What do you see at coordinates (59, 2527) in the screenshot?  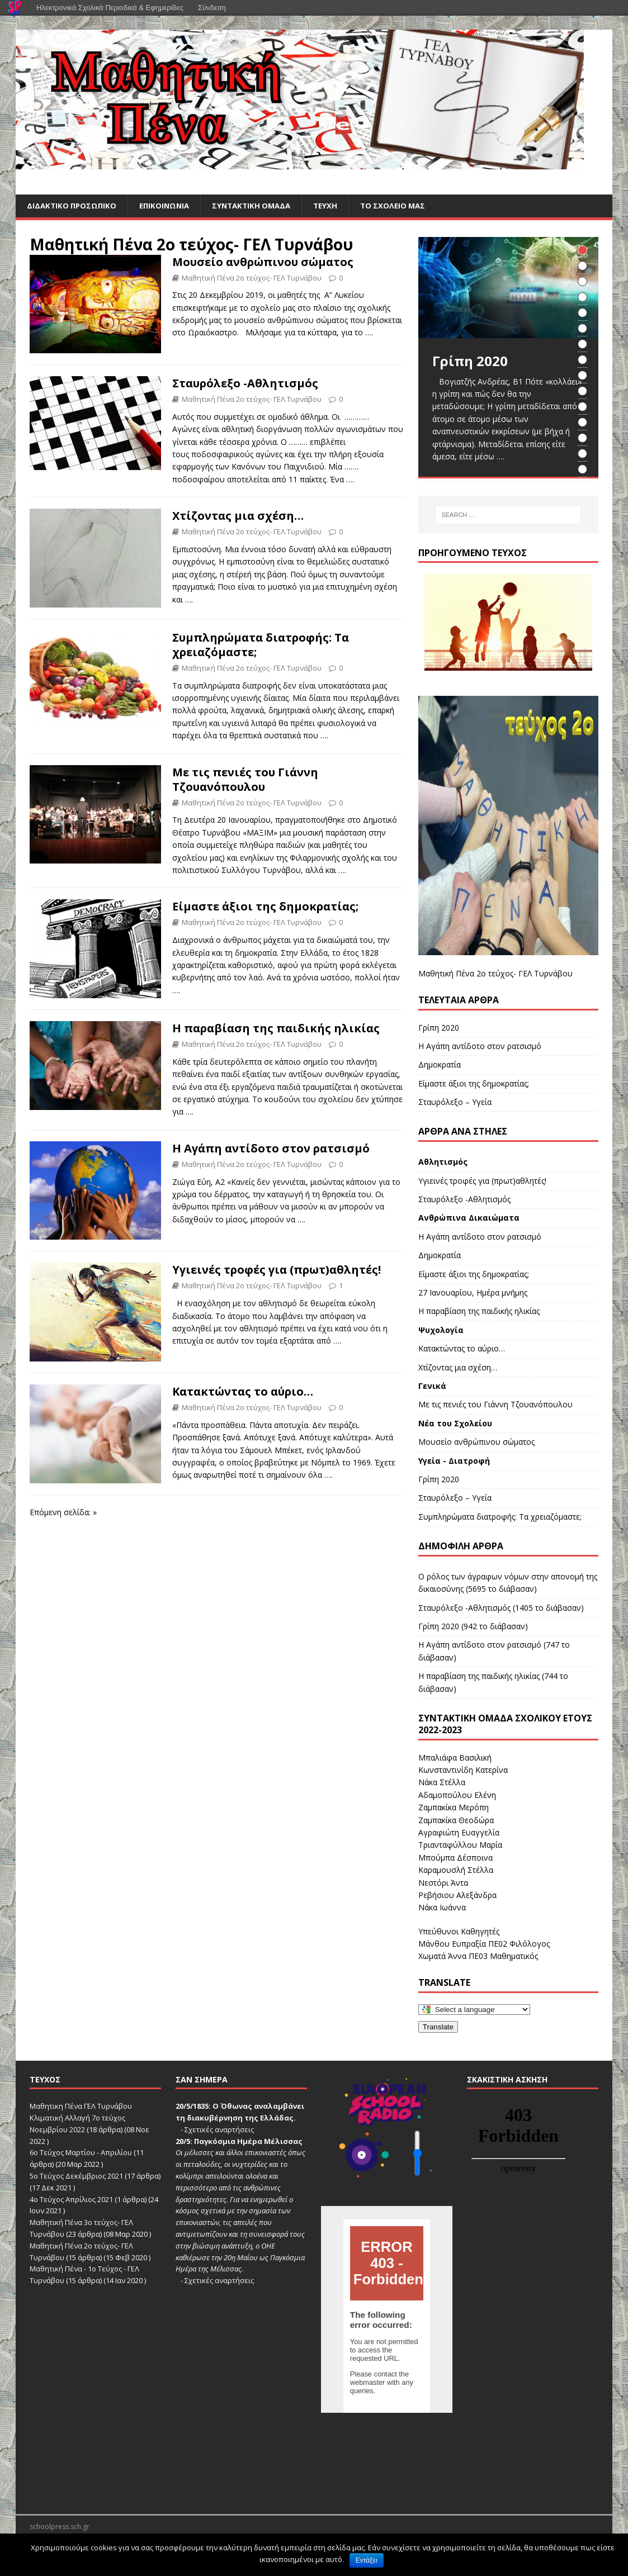 I see `schoolpress.sch.gr` at bounding box center [59, 2527].